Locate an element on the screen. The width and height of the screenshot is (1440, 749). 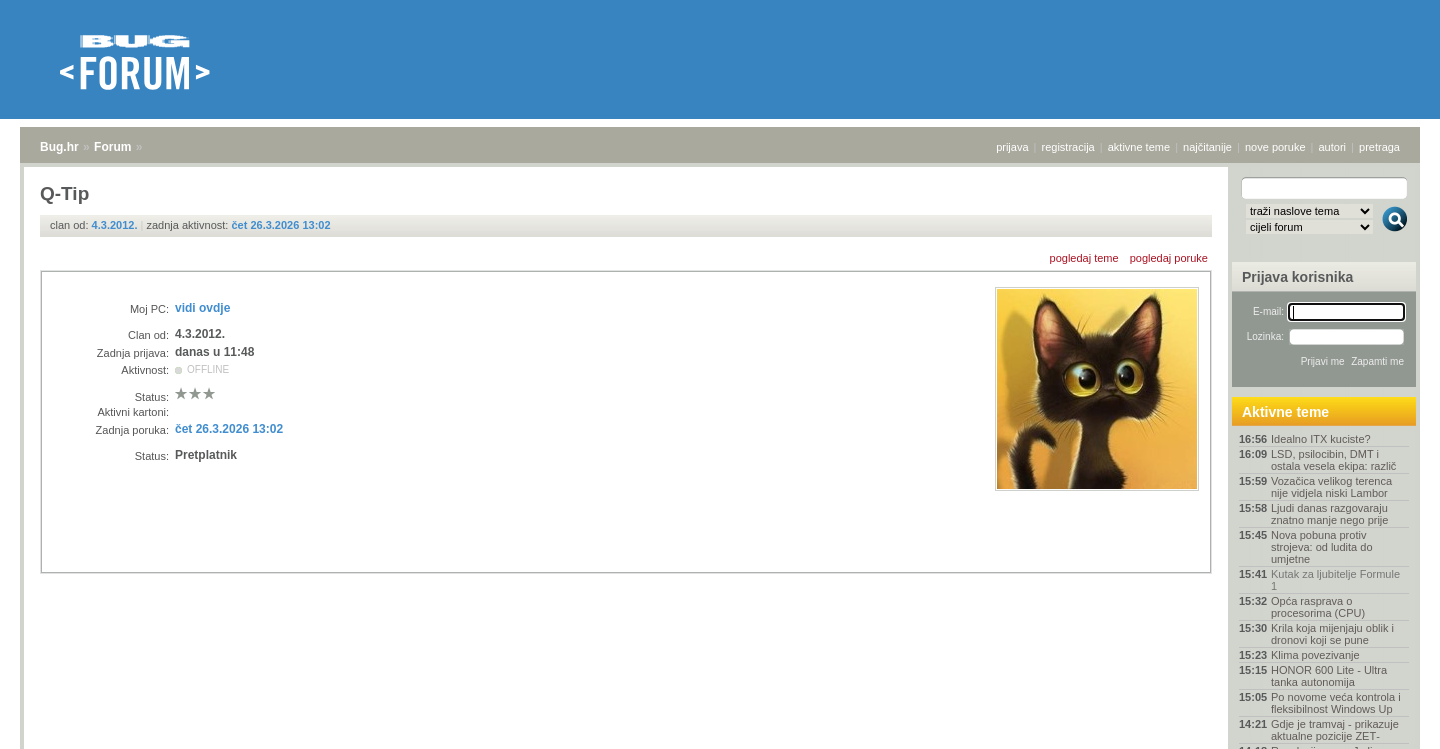
vidi ovdje is located at coordinates (202, 308).